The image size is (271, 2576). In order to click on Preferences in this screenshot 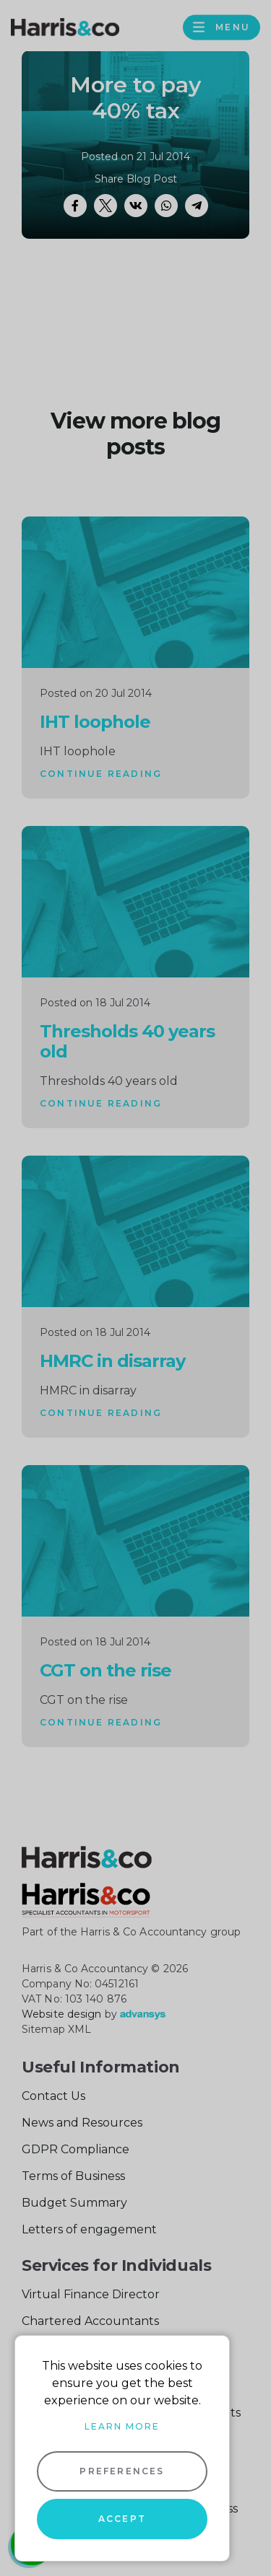, I will do `click(121, 2471)`.